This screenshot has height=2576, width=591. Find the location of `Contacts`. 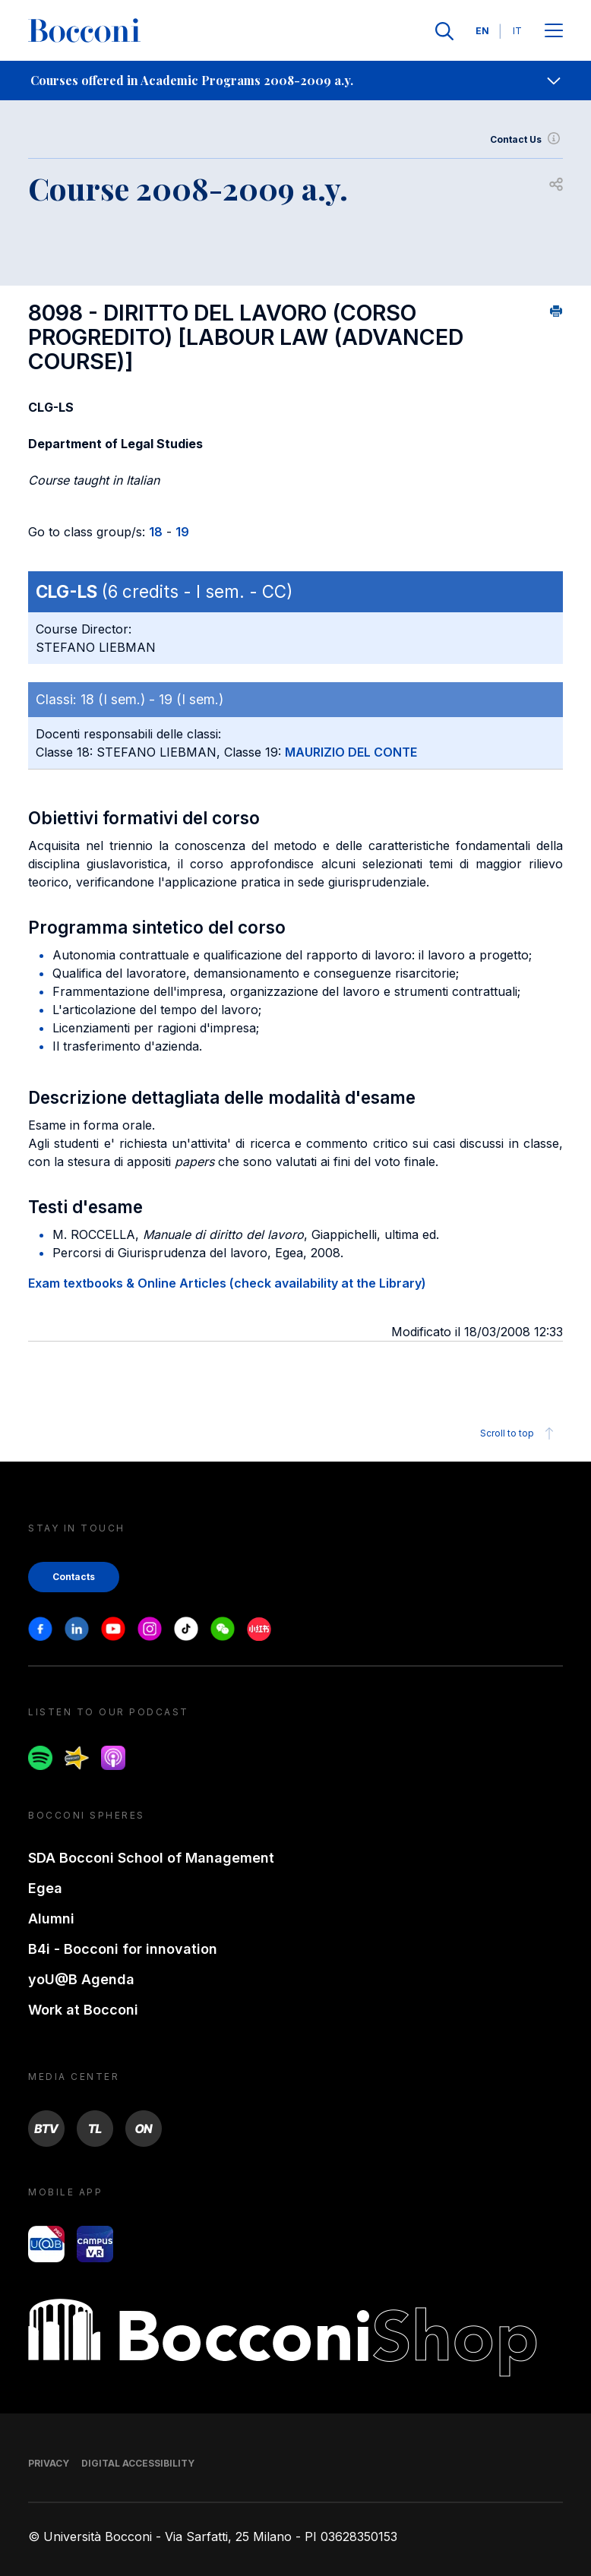

Contacts is located at coordinates (73, 1576).